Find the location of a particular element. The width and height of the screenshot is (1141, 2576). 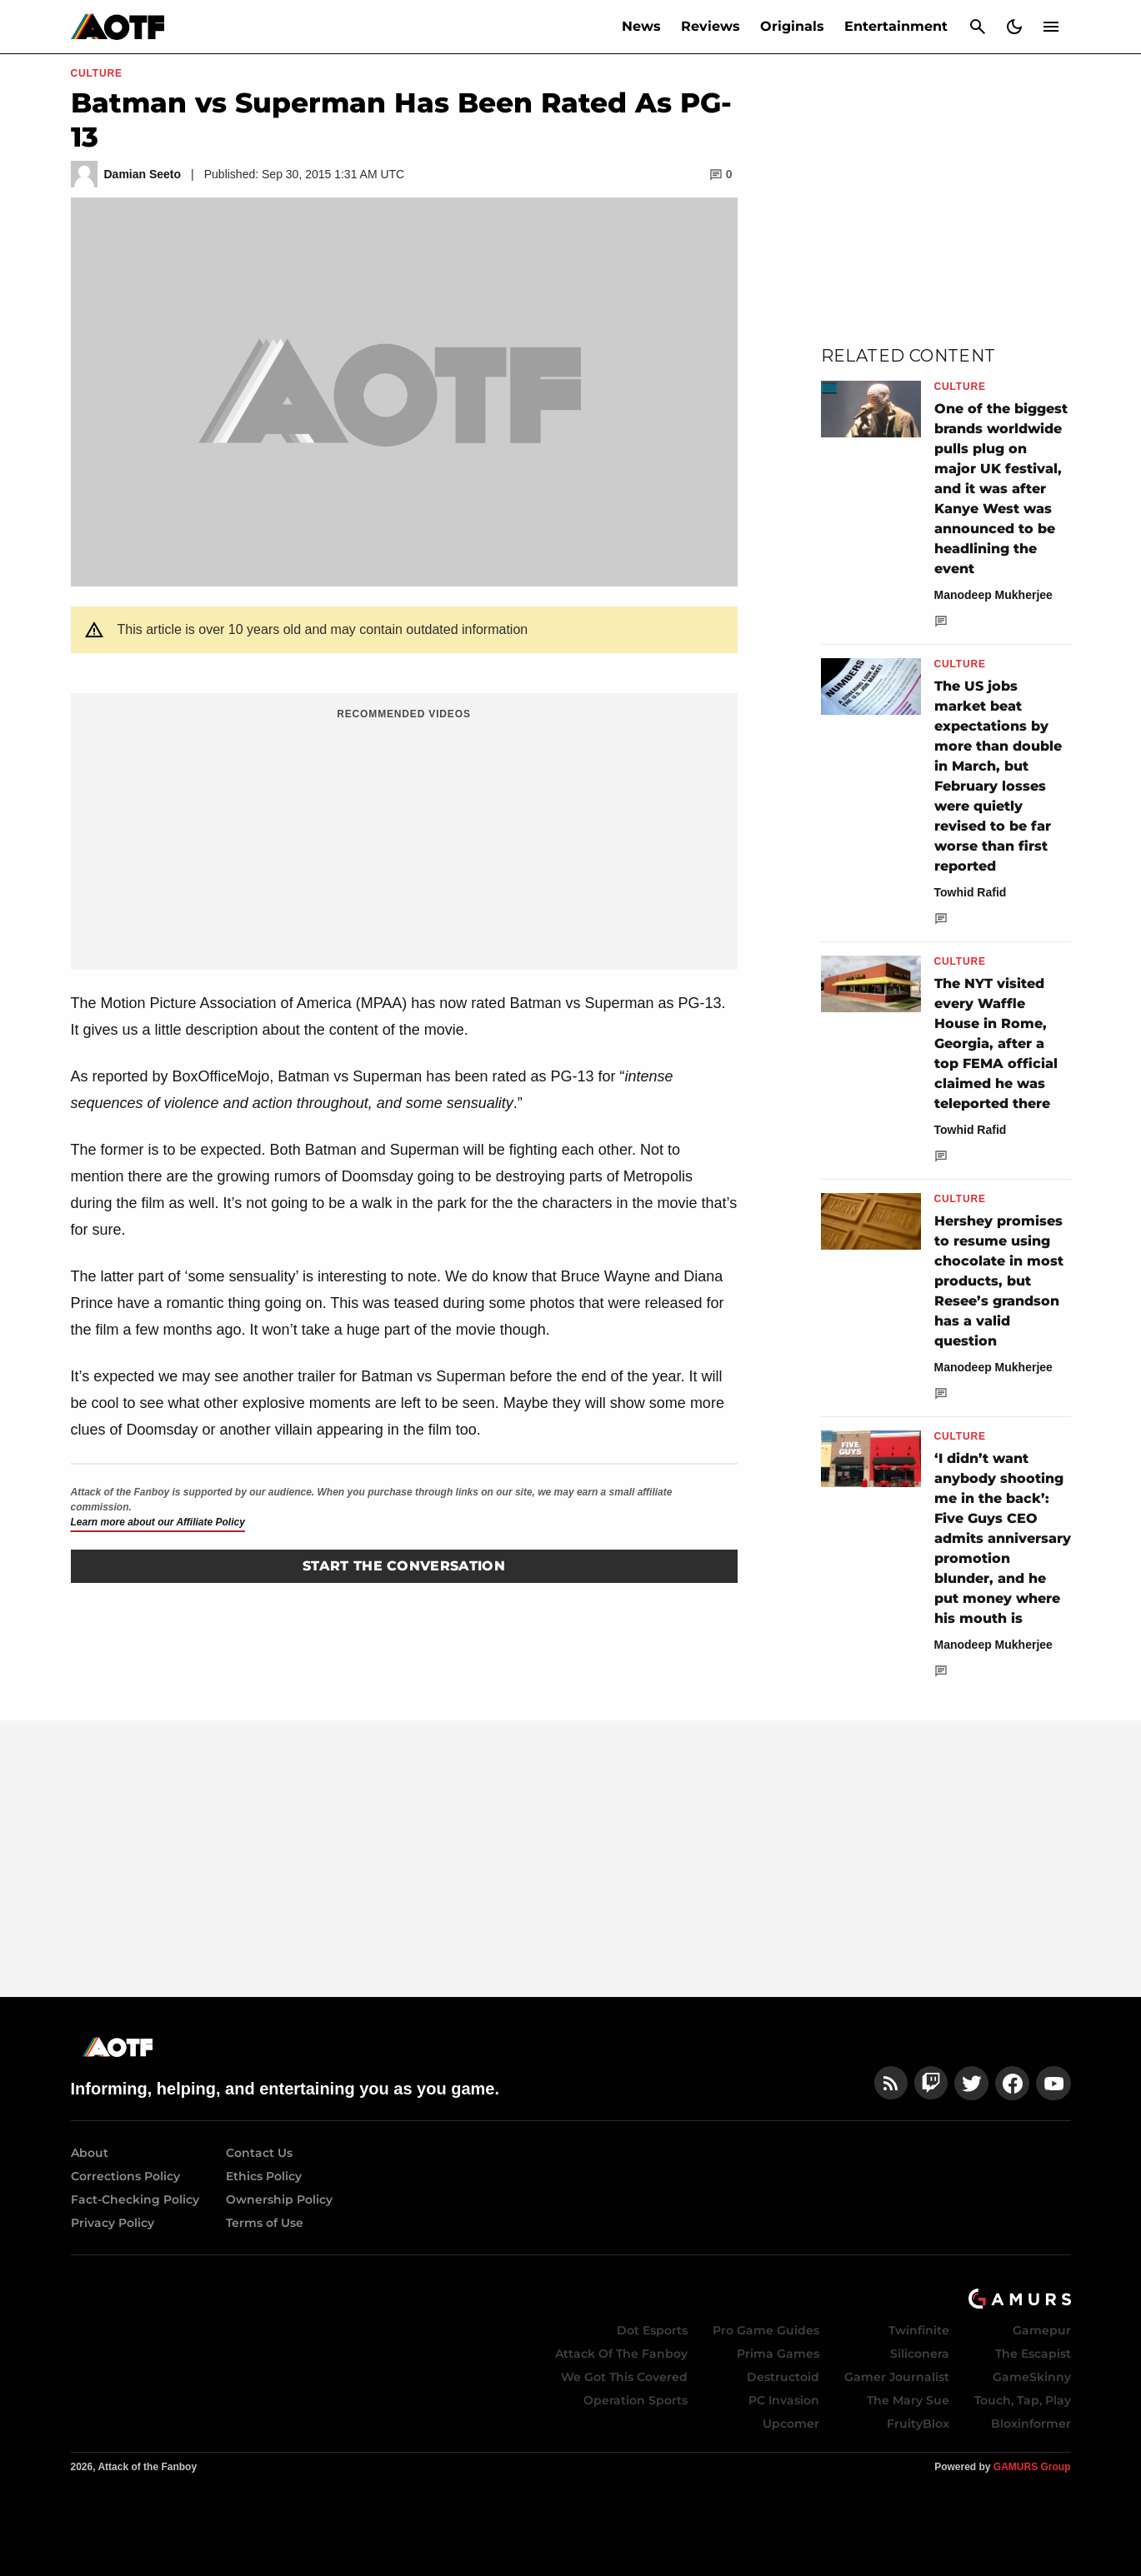

The Escapist is located at coordinates (1033, 2353).